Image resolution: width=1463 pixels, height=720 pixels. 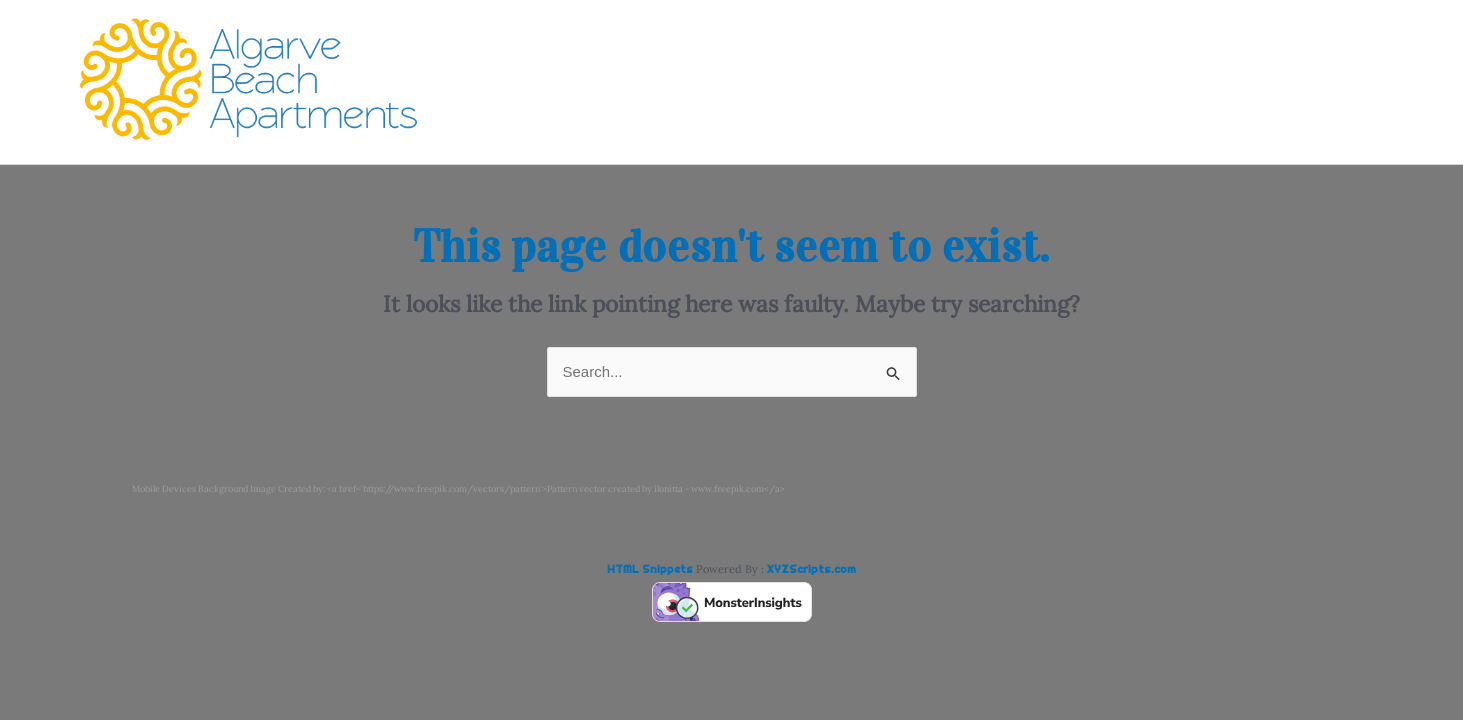 I want to click on XYZScripts.com, so click(x=811, y=569).